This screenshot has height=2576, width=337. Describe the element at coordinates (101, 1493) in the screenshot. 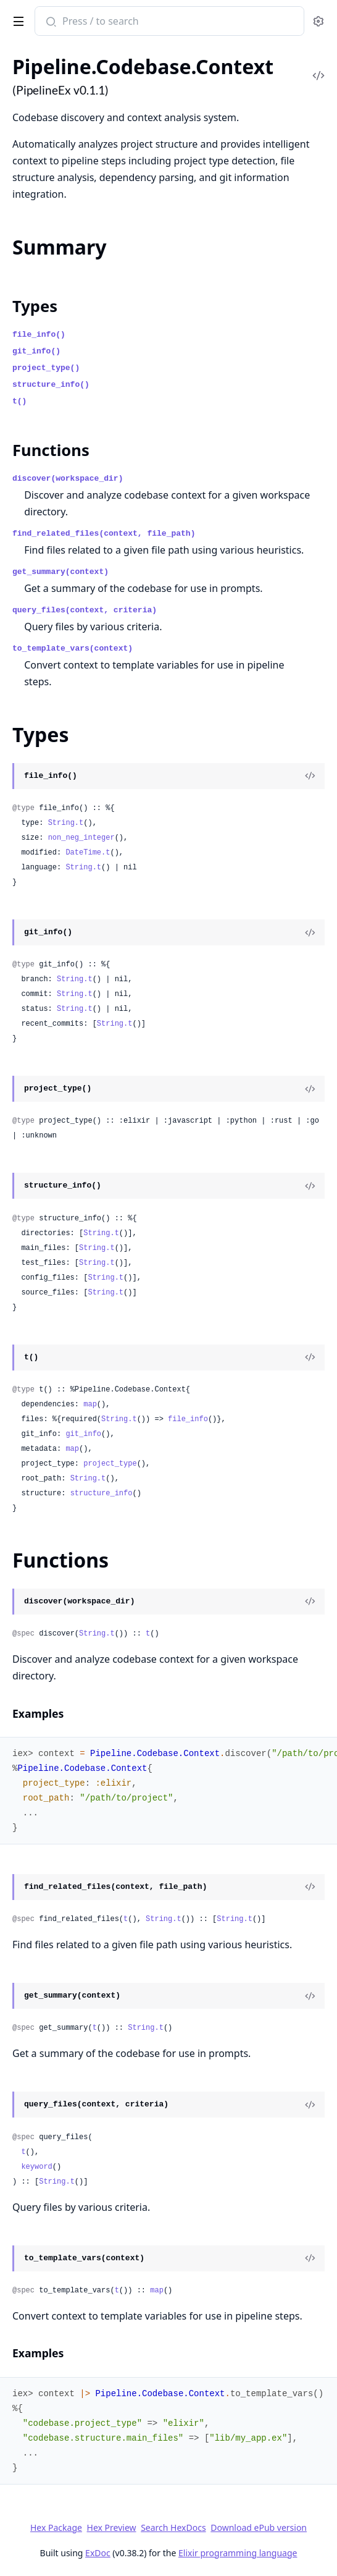

I see `structure_info` at that location.